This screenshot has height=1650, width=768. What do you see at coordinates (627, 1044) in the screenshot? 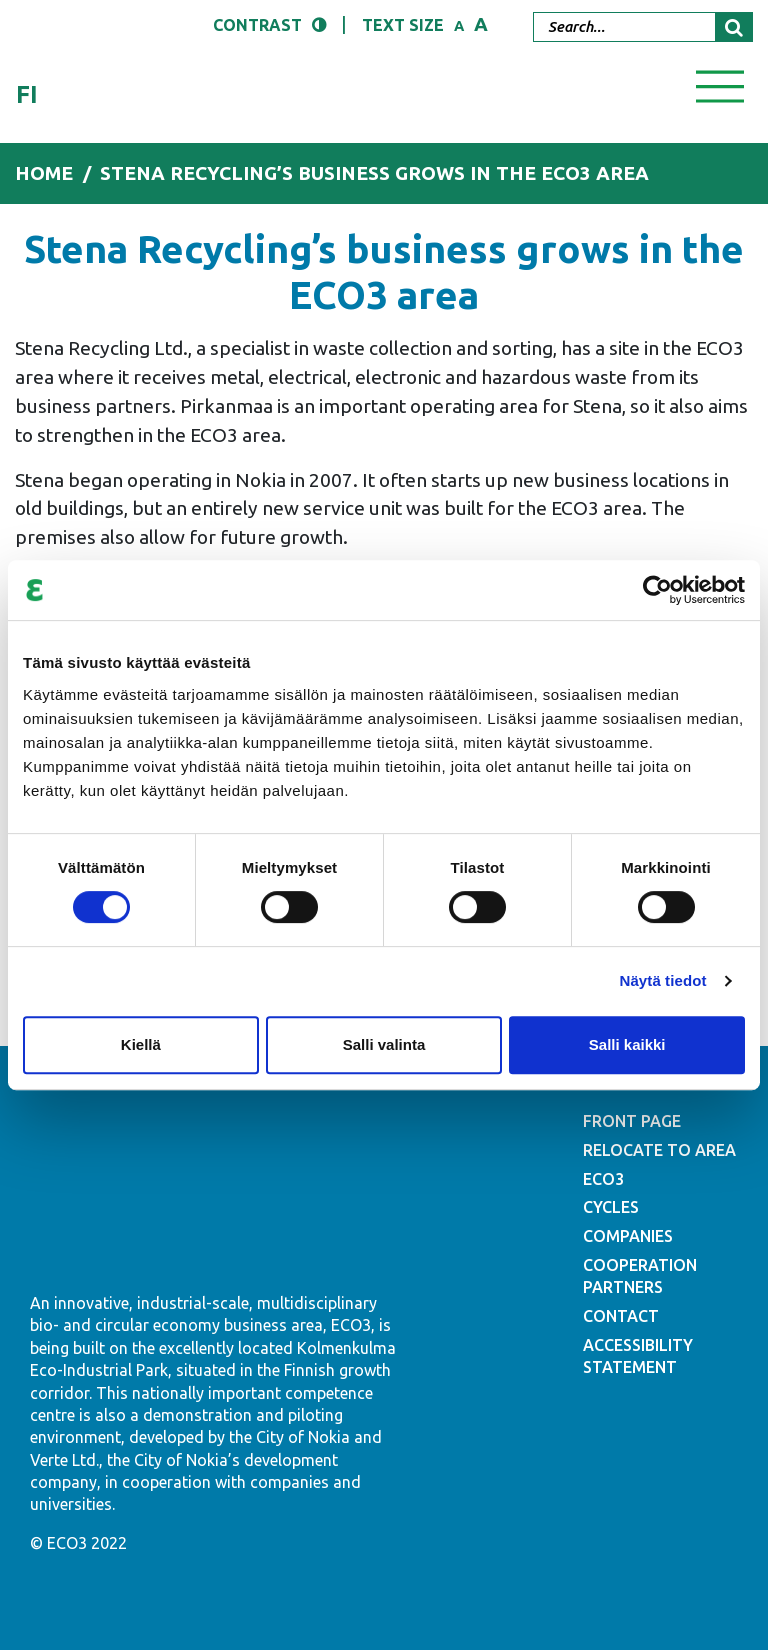
I see `Salli kaikki` at bounding box center [627, 1044].